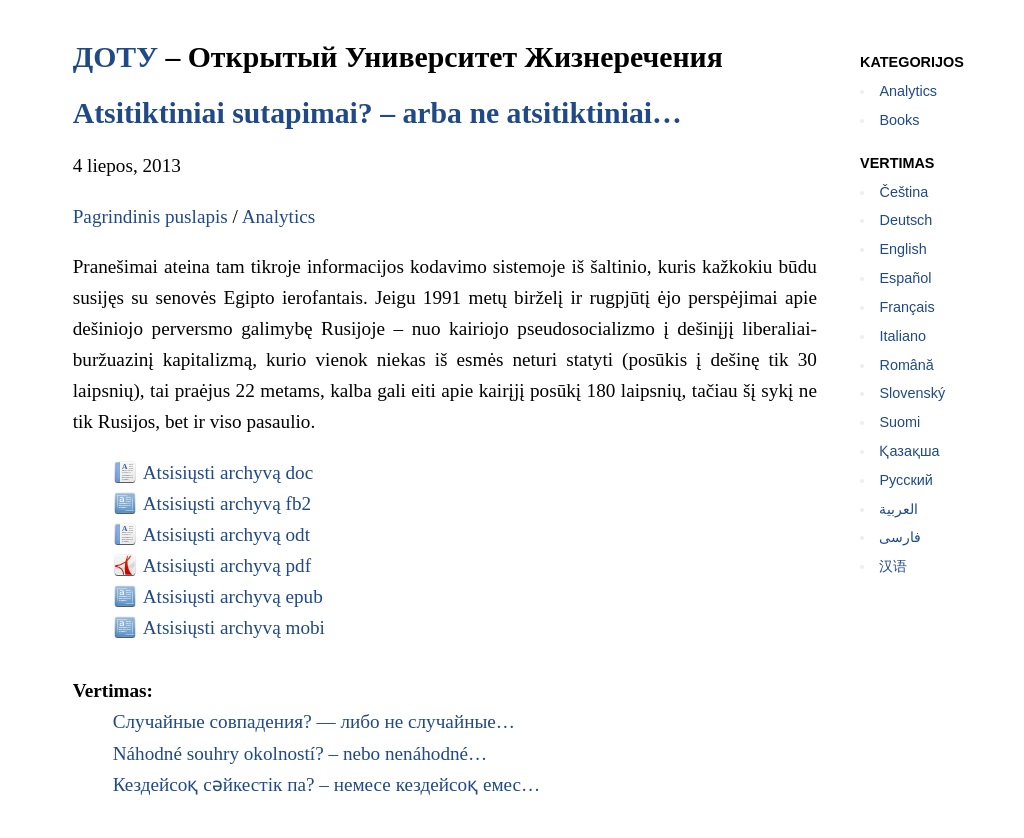 This screenshot has height=838, width=1024. What do you see at coordinates (327, 784) in the screenshot?
I see `Кездейсоқ сәйкестік па? – немесе кездейсоқ емес…` at bounding box center [327, 784].